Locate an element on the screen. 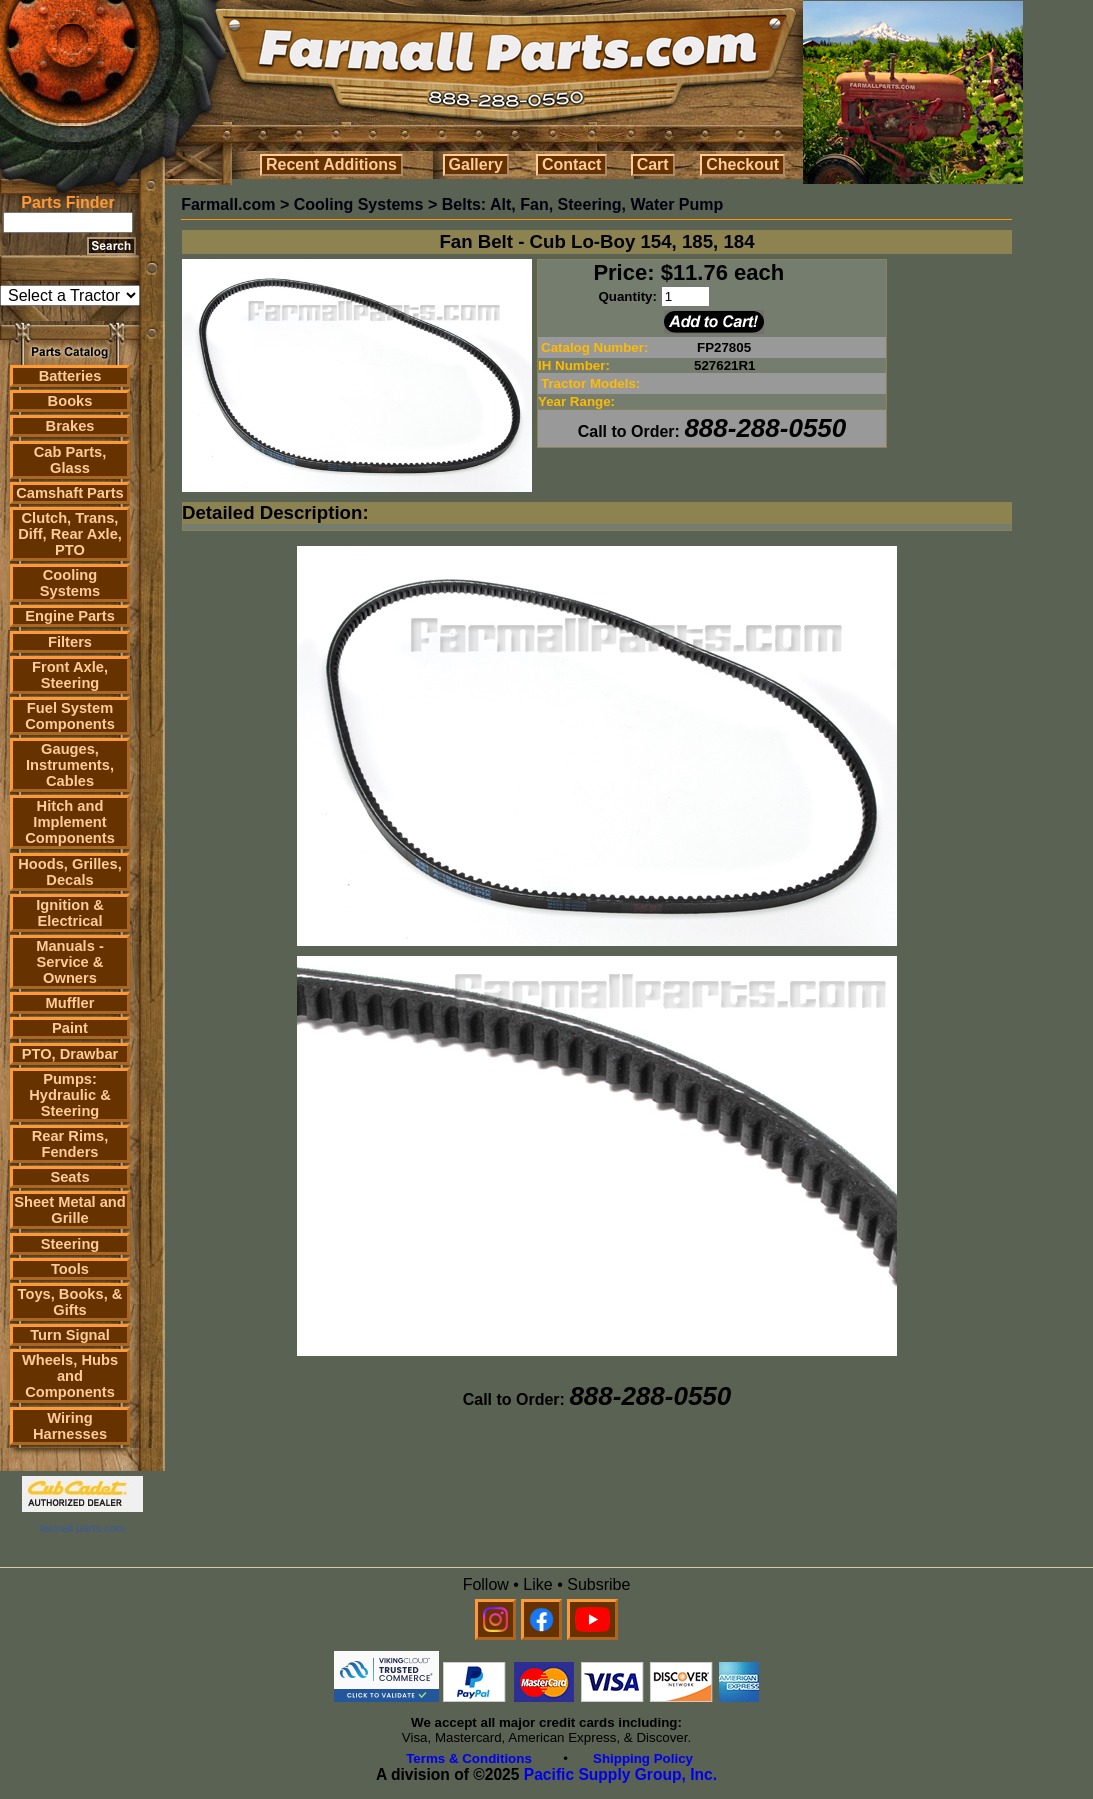 This screenshot has height=1799, width=1093. Muffler is located at coordinates (70, 1003).